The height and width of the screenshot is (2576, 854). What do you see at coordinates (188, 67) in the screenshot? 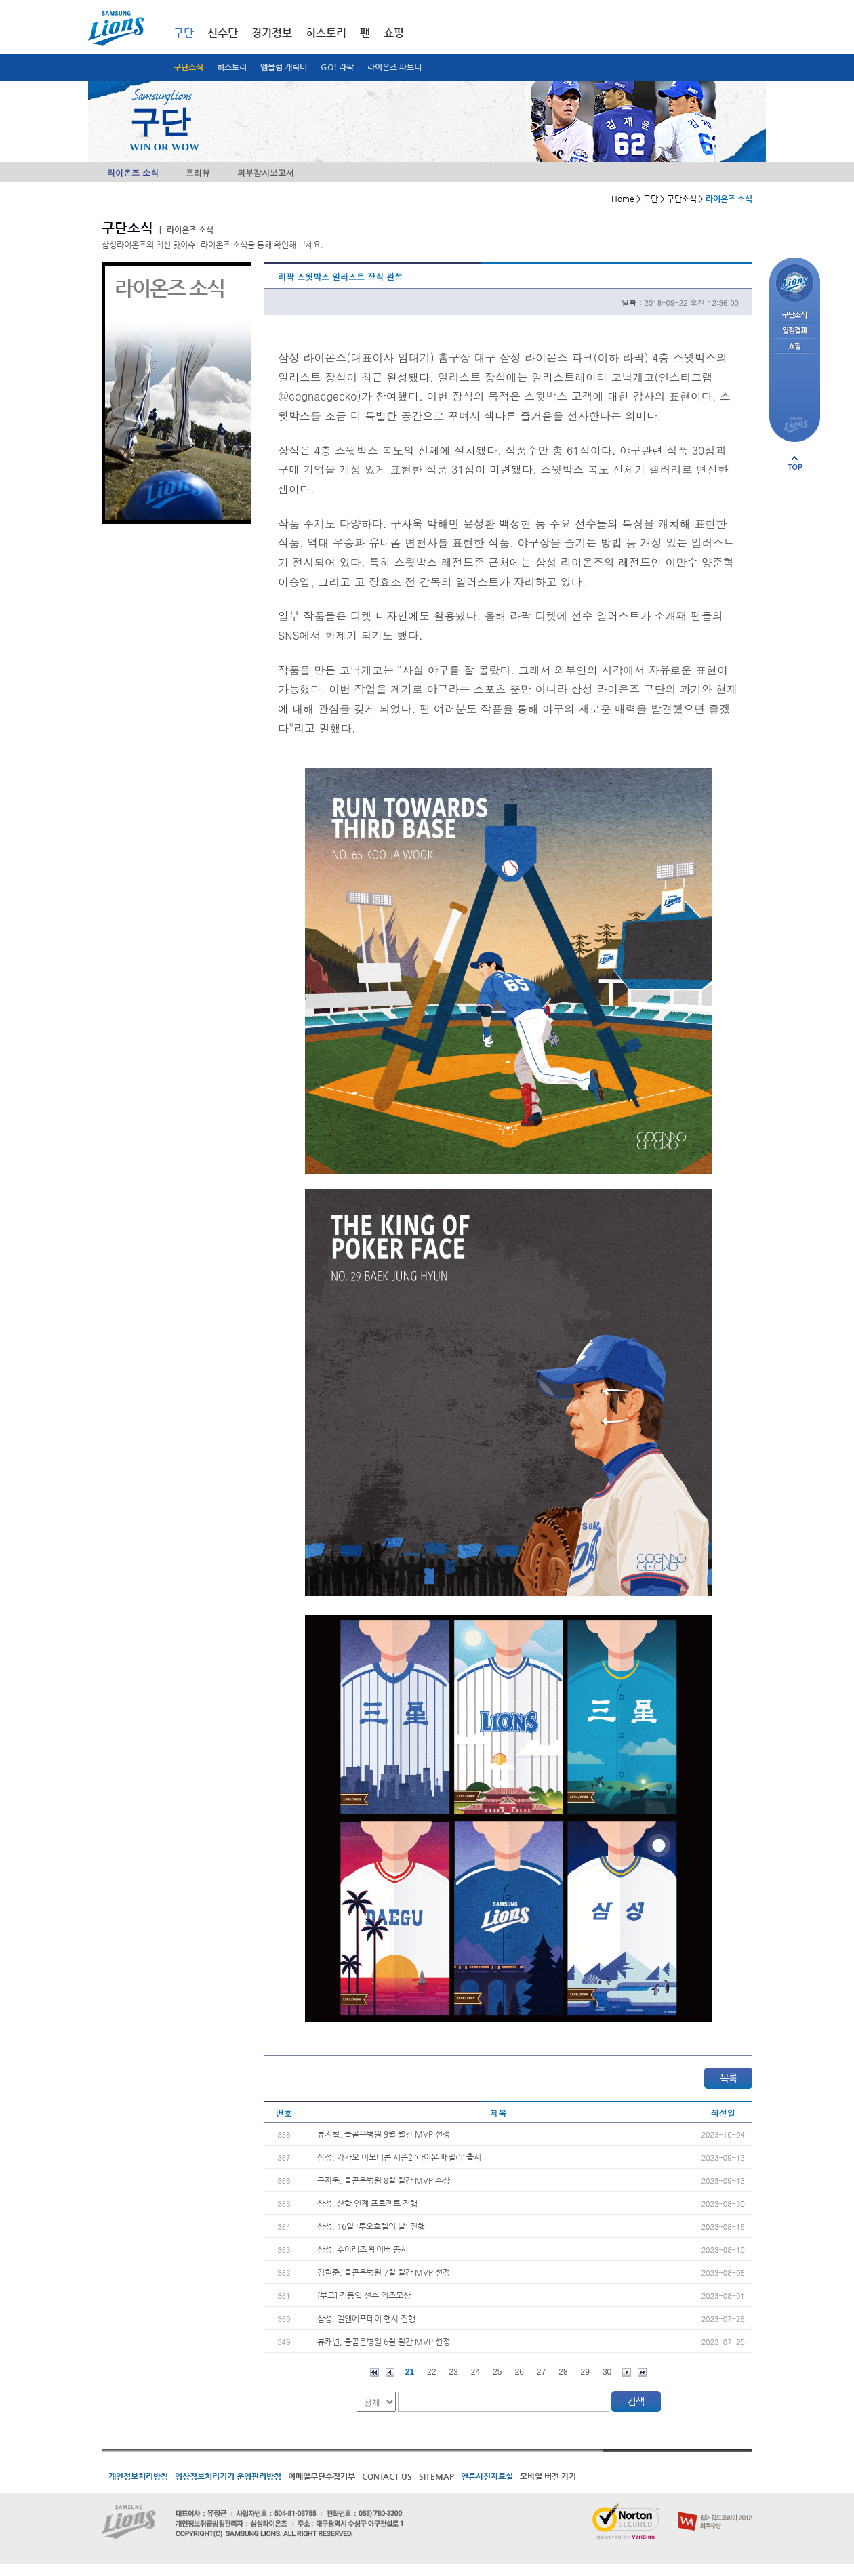
I see `구단소식` at bounding box center [188, 67].